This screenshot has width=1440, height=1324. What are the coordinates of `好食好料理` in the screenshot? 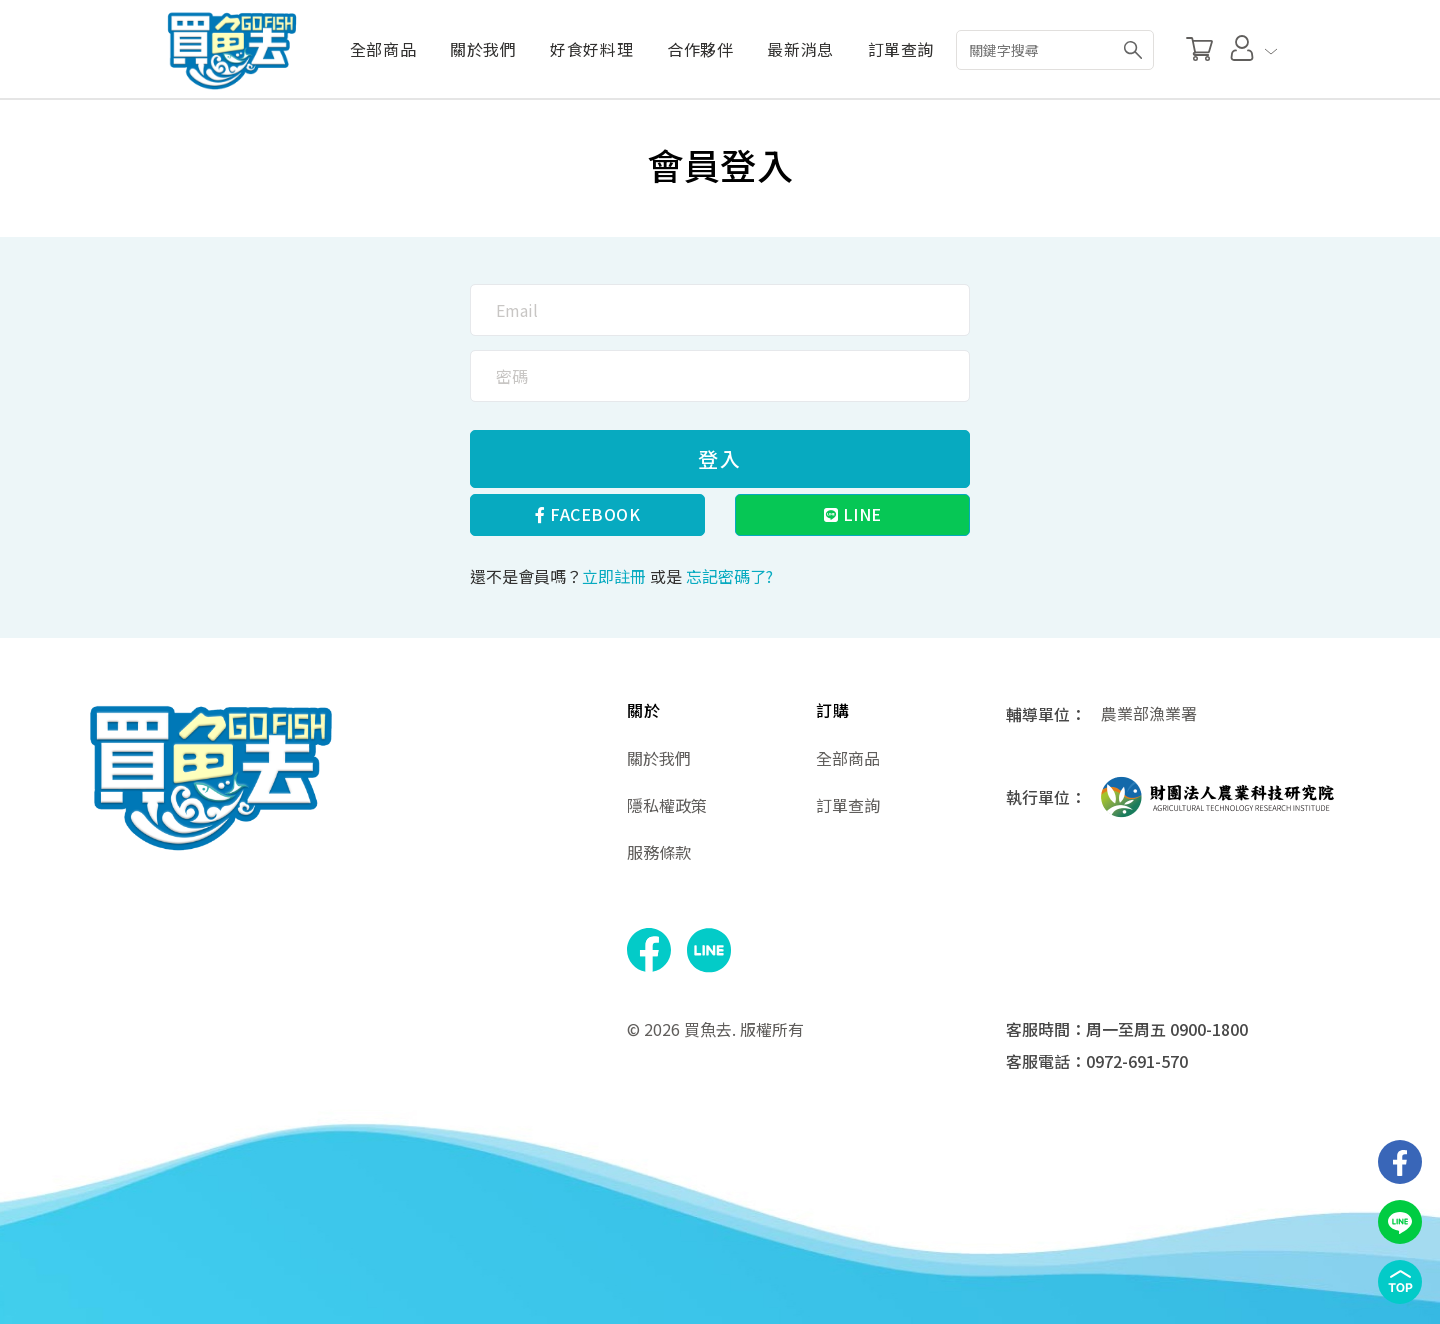 It's located at (591, 49).